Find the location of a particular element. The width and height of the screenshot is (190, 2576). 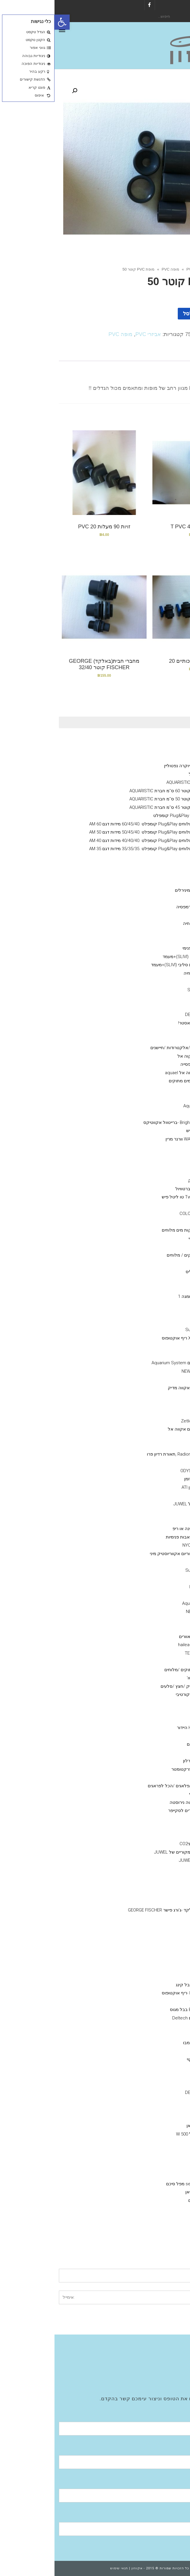

AZOO is located at coordinates (156, 981).